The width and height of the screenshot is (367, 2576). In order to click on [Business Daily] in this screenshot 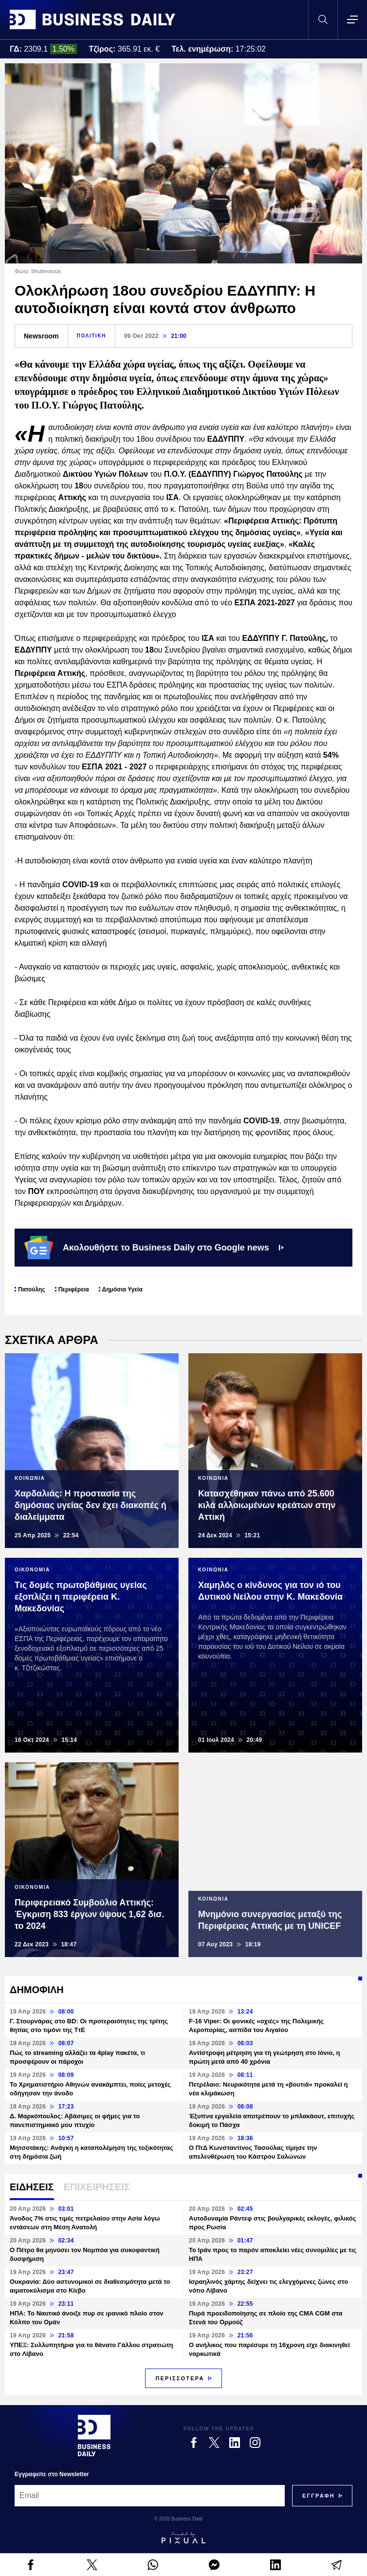, I will do `click(94, 2435)`.